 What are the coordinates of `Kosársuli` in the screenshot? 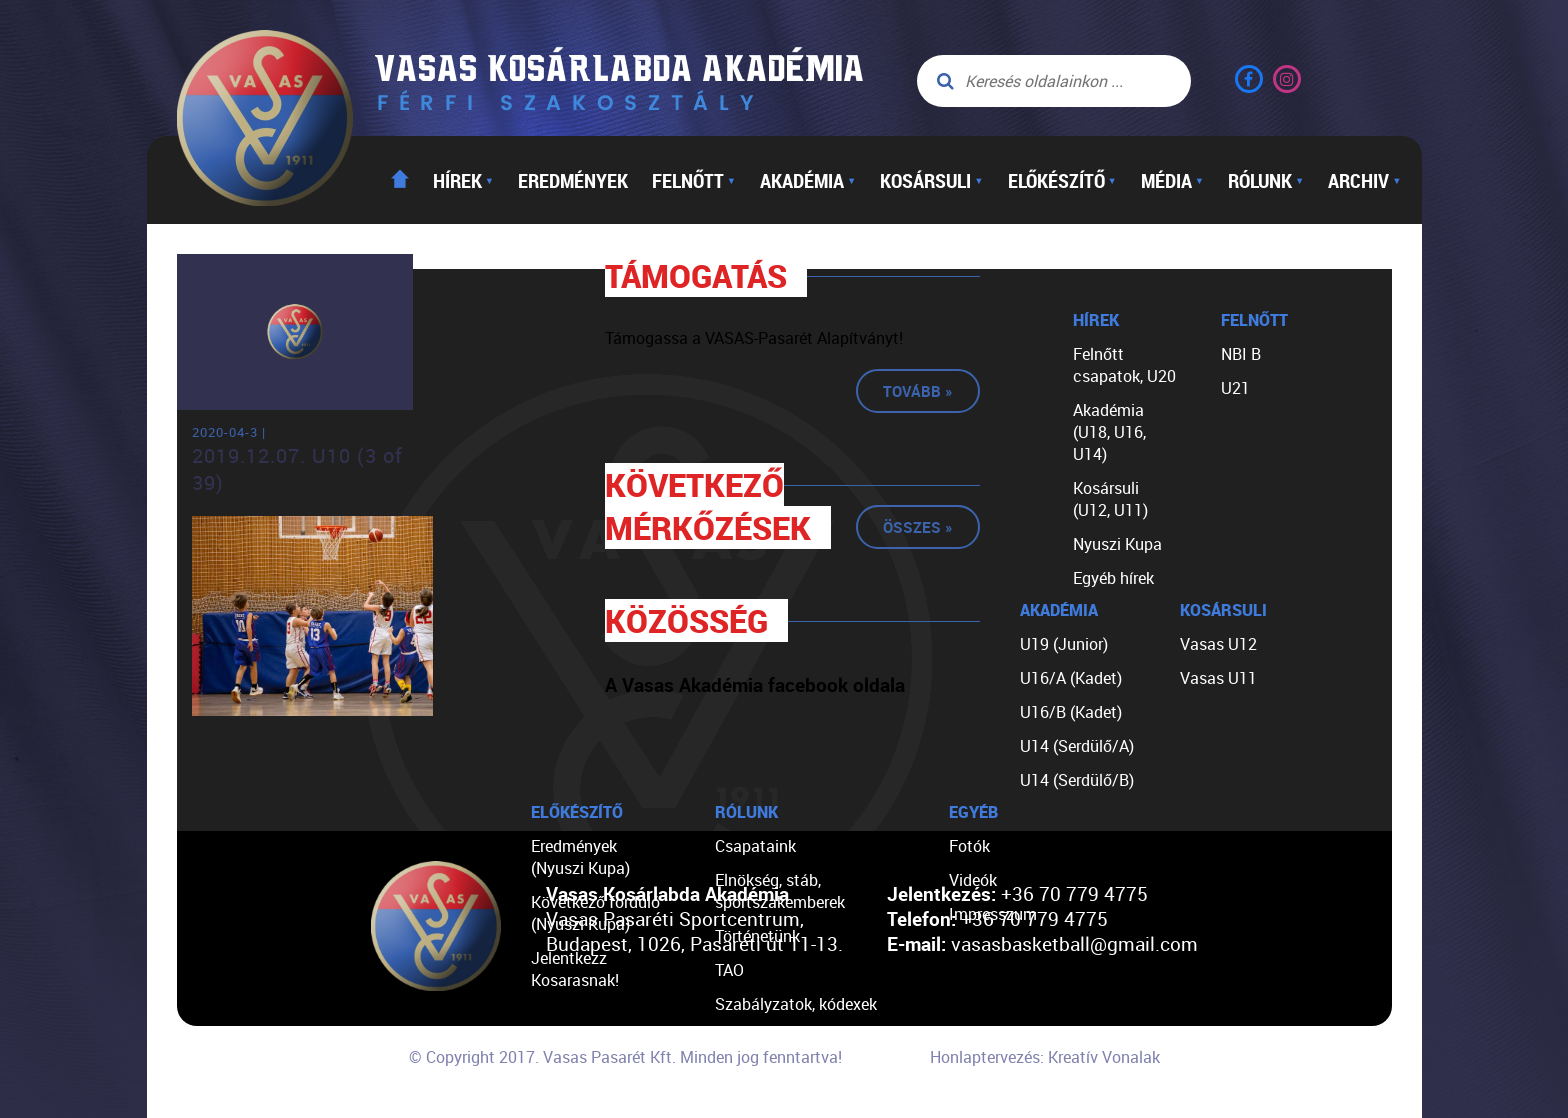 It's located at (931, 180).